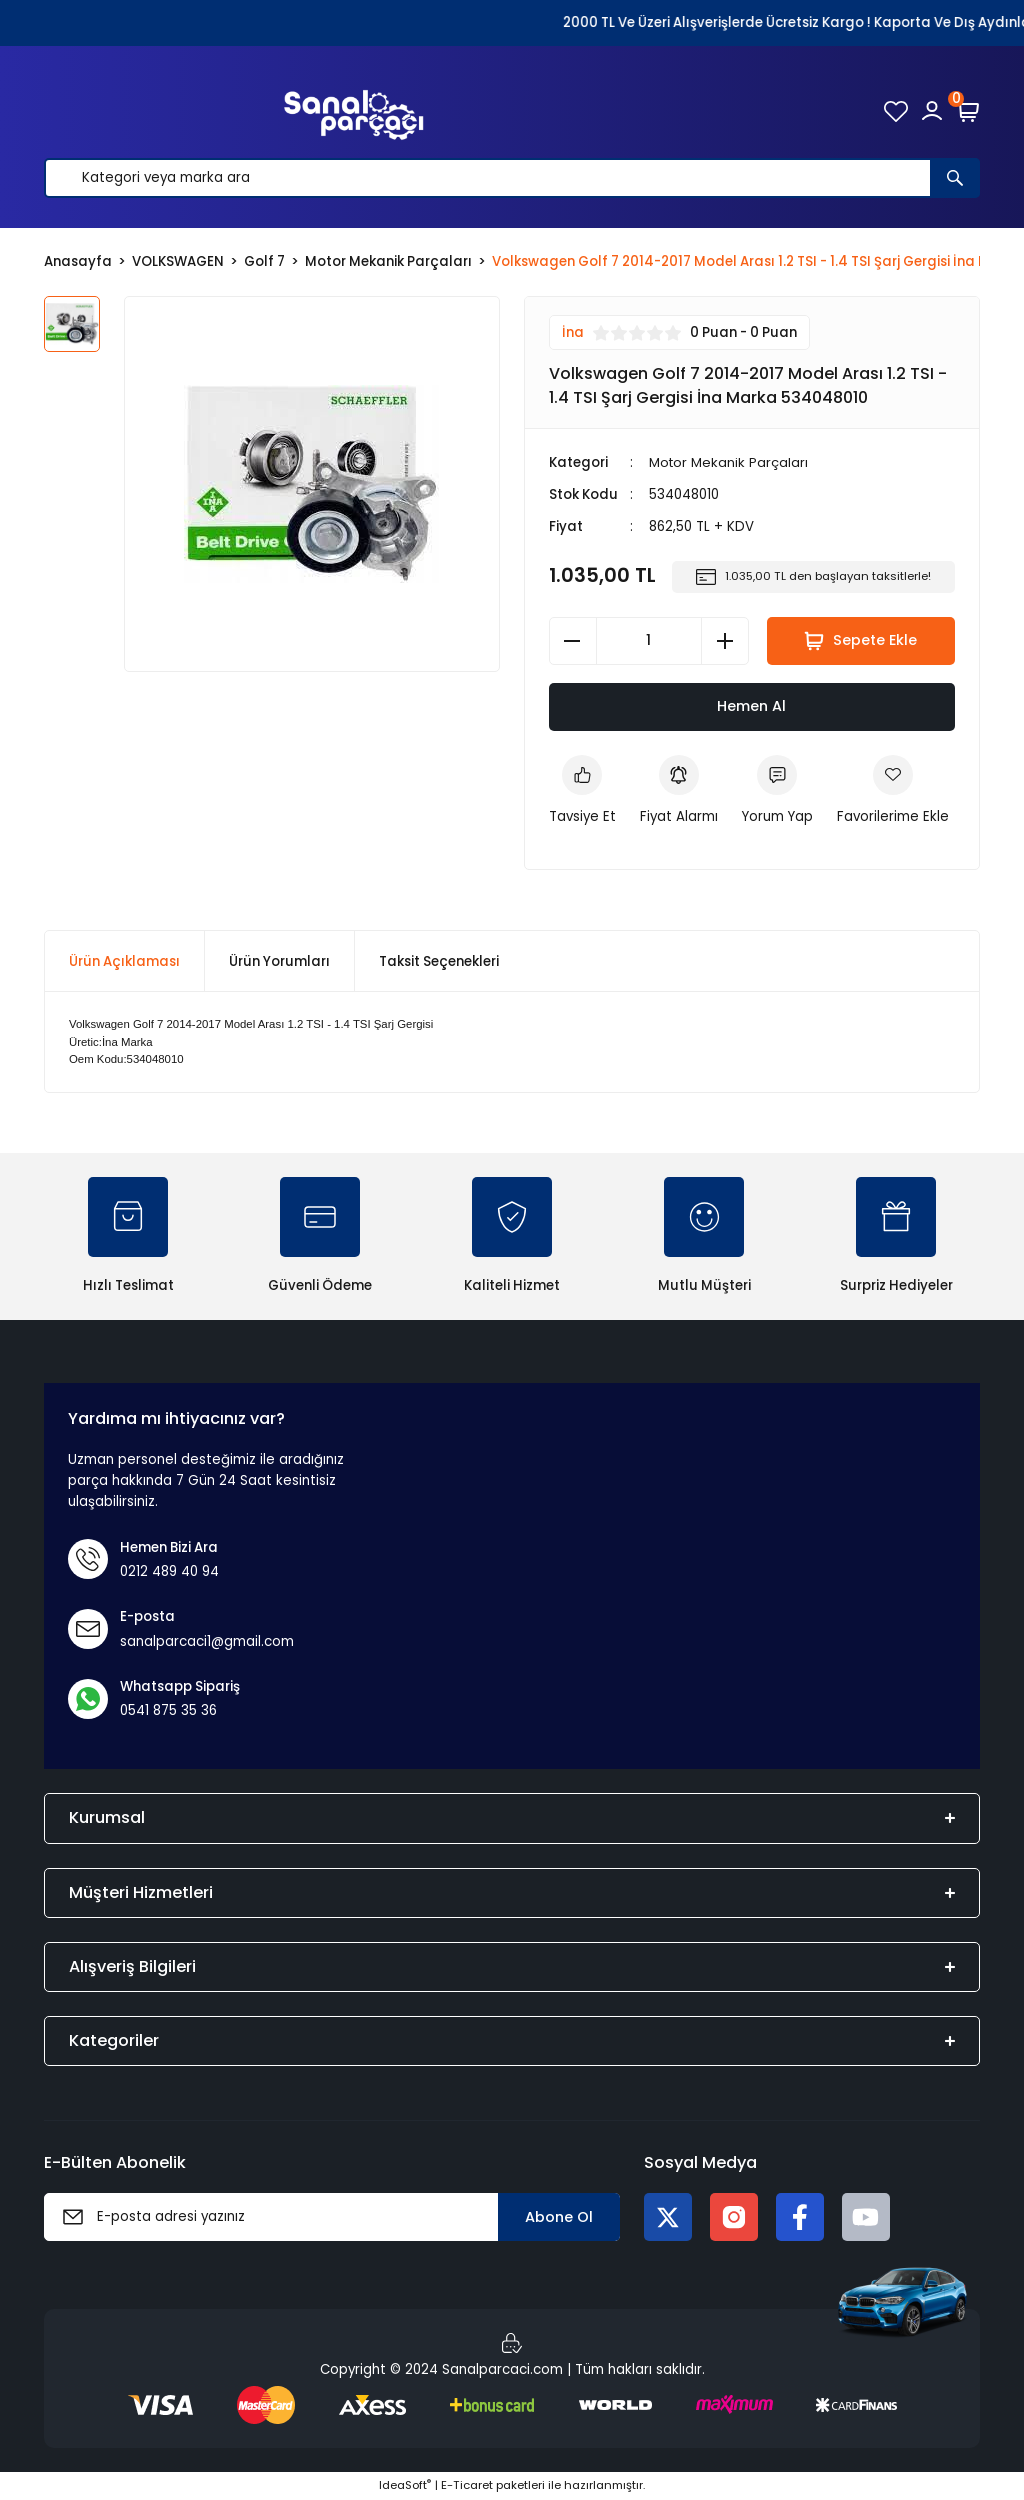 This screenshot has width=1024, height=2500. I want to click on [Decrease Quantity], so click(573, 641).